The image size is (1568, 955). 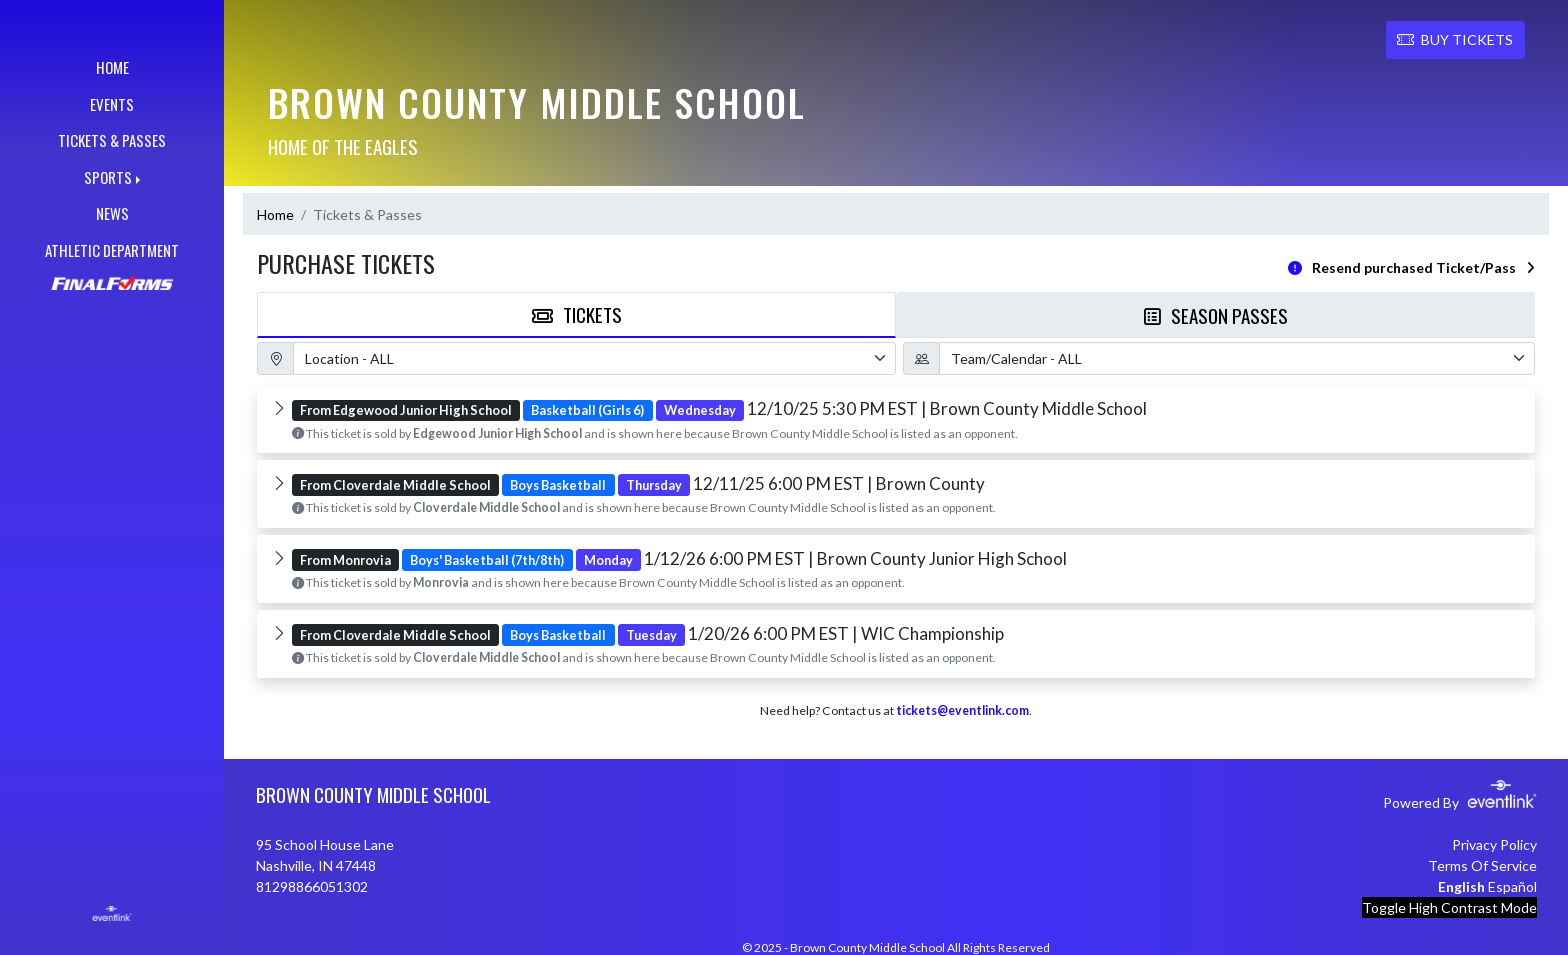 I want to click on ATHLETIC DEPARTMENT, so click(x=112, y=250).